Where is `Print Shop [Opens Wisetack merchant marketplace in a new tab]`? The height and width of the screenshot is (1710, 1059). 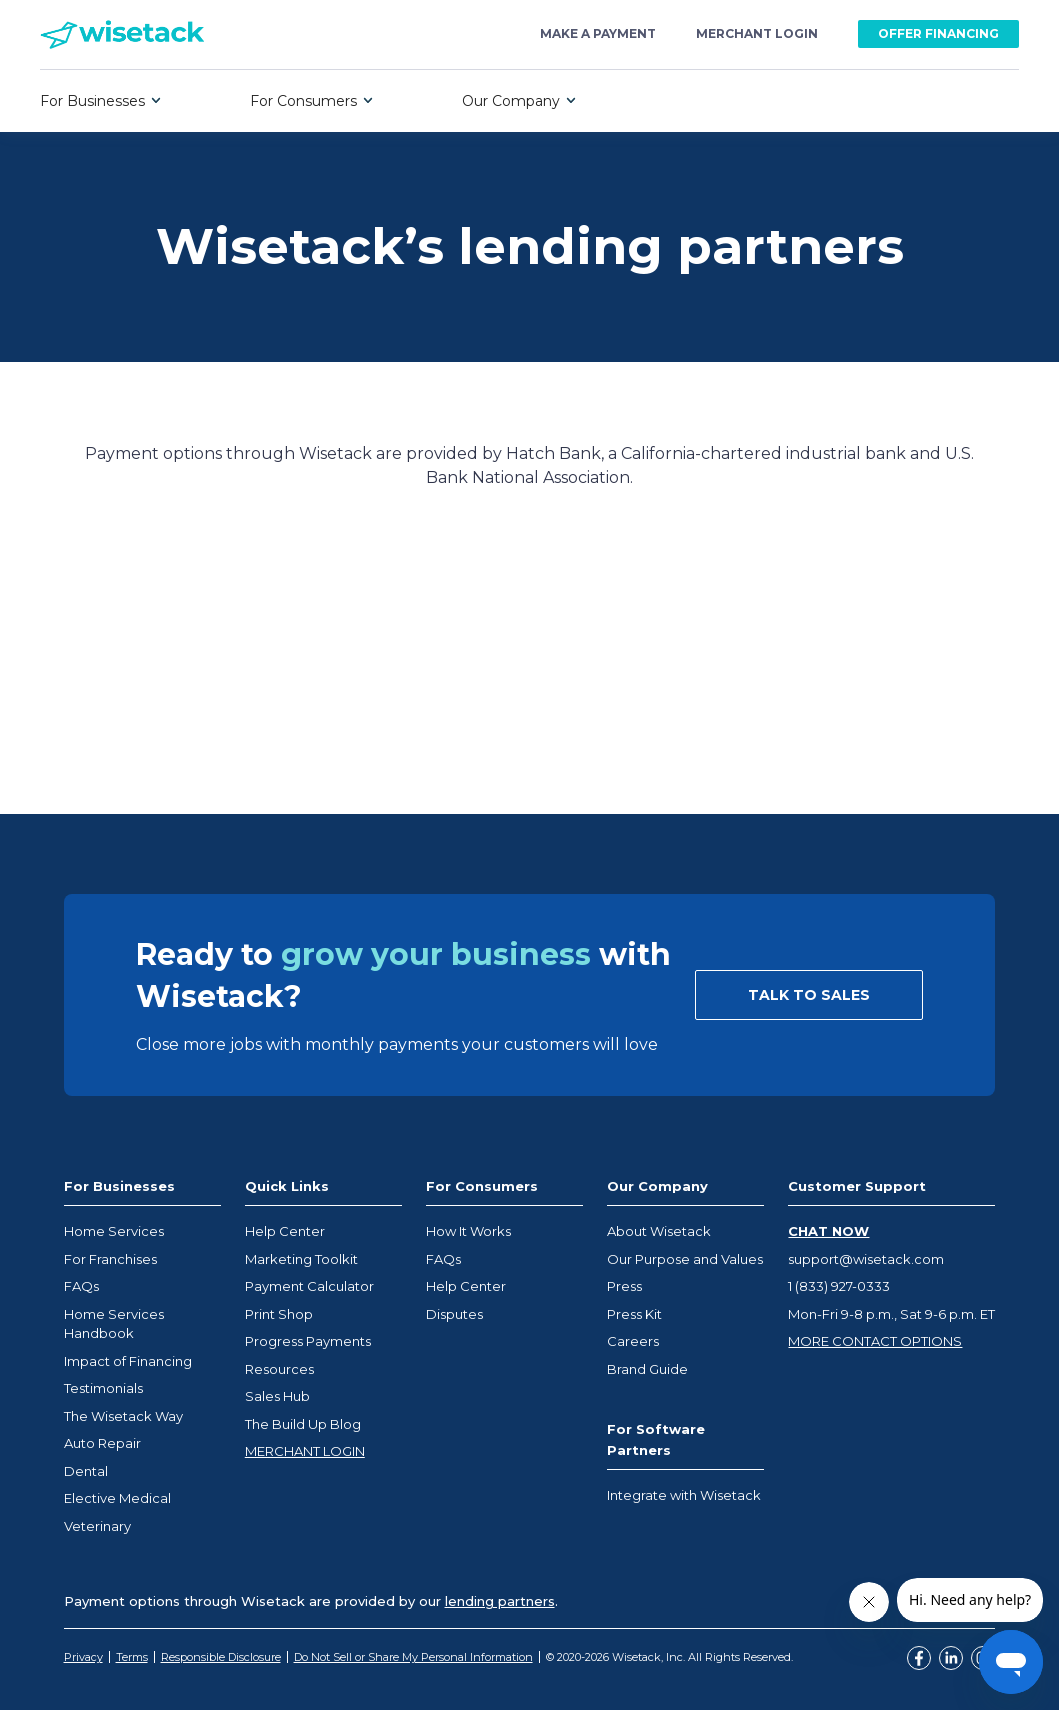 Print Shop [Opens Wisetack merchant marketplace in a new tab] is located at coordinates (279, 1314).